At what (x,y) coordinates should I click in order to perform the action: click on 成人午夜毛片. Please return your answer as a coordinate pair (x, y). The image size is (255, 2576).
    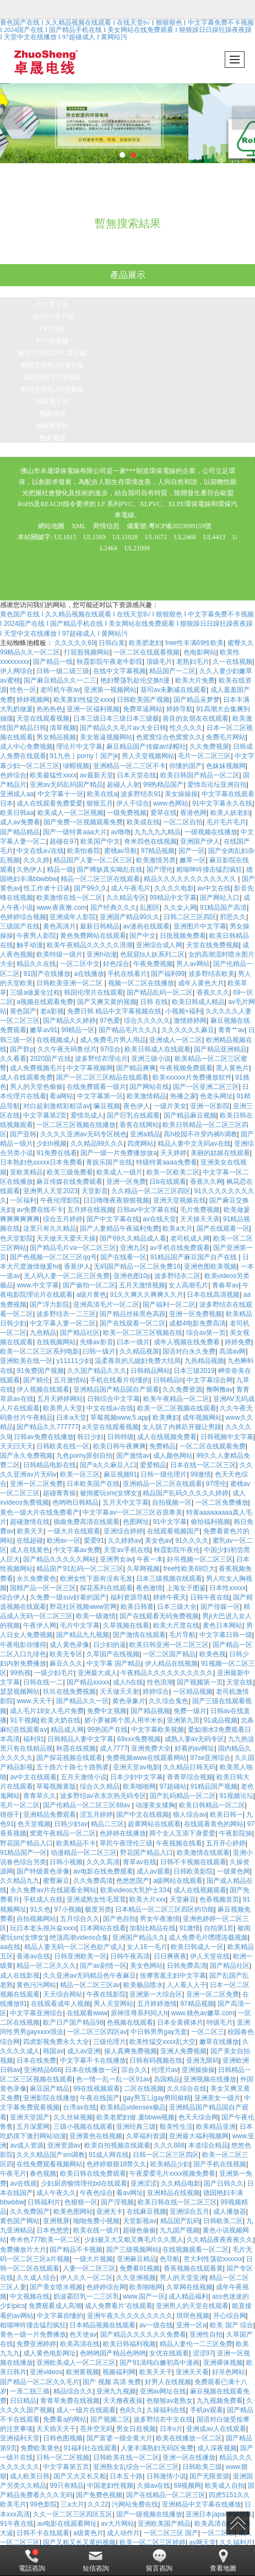
    Looking at the image, I should click on (130, 888).